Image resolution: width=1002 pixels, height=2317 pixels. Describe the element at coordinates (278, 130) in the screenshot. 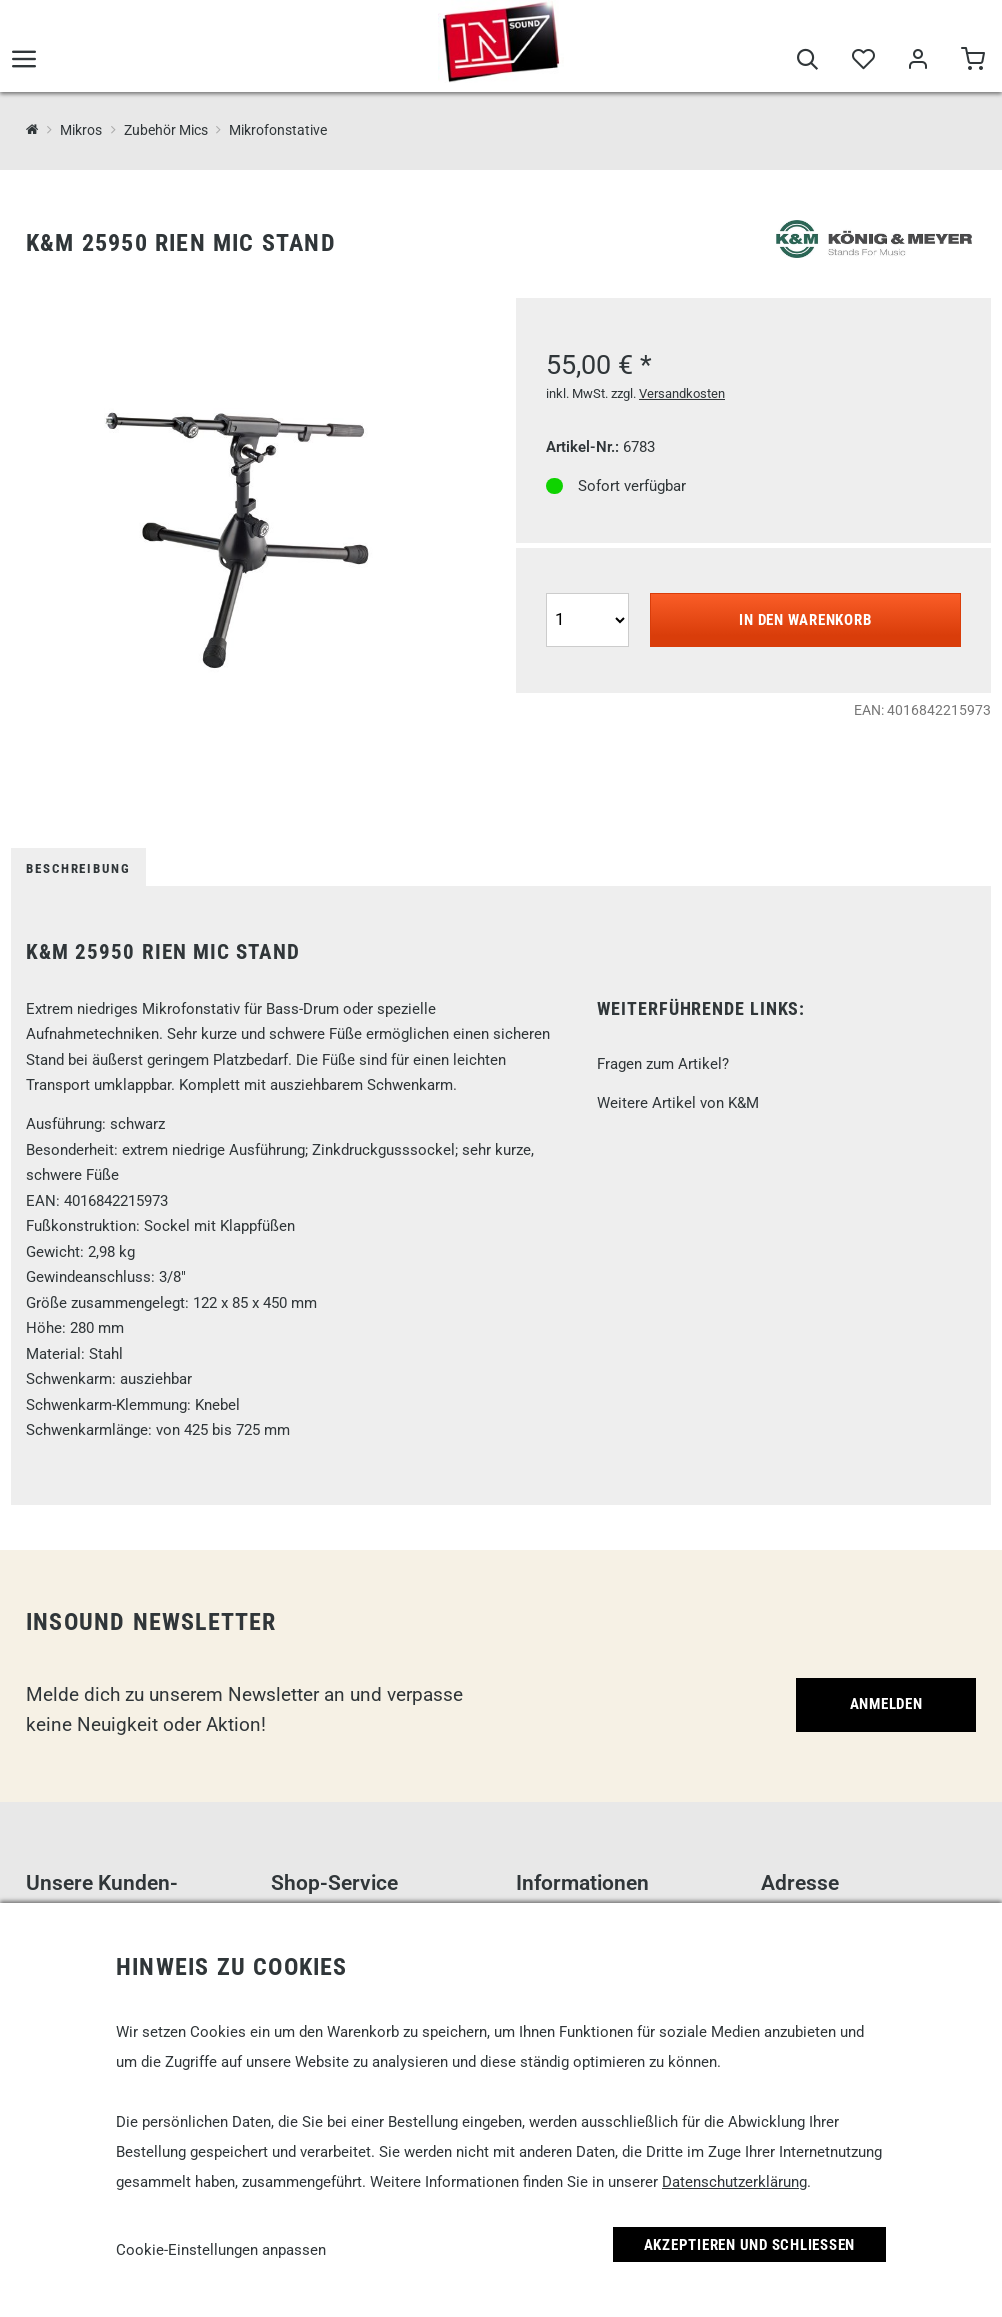

I see `Mikrofonstative` at that location.